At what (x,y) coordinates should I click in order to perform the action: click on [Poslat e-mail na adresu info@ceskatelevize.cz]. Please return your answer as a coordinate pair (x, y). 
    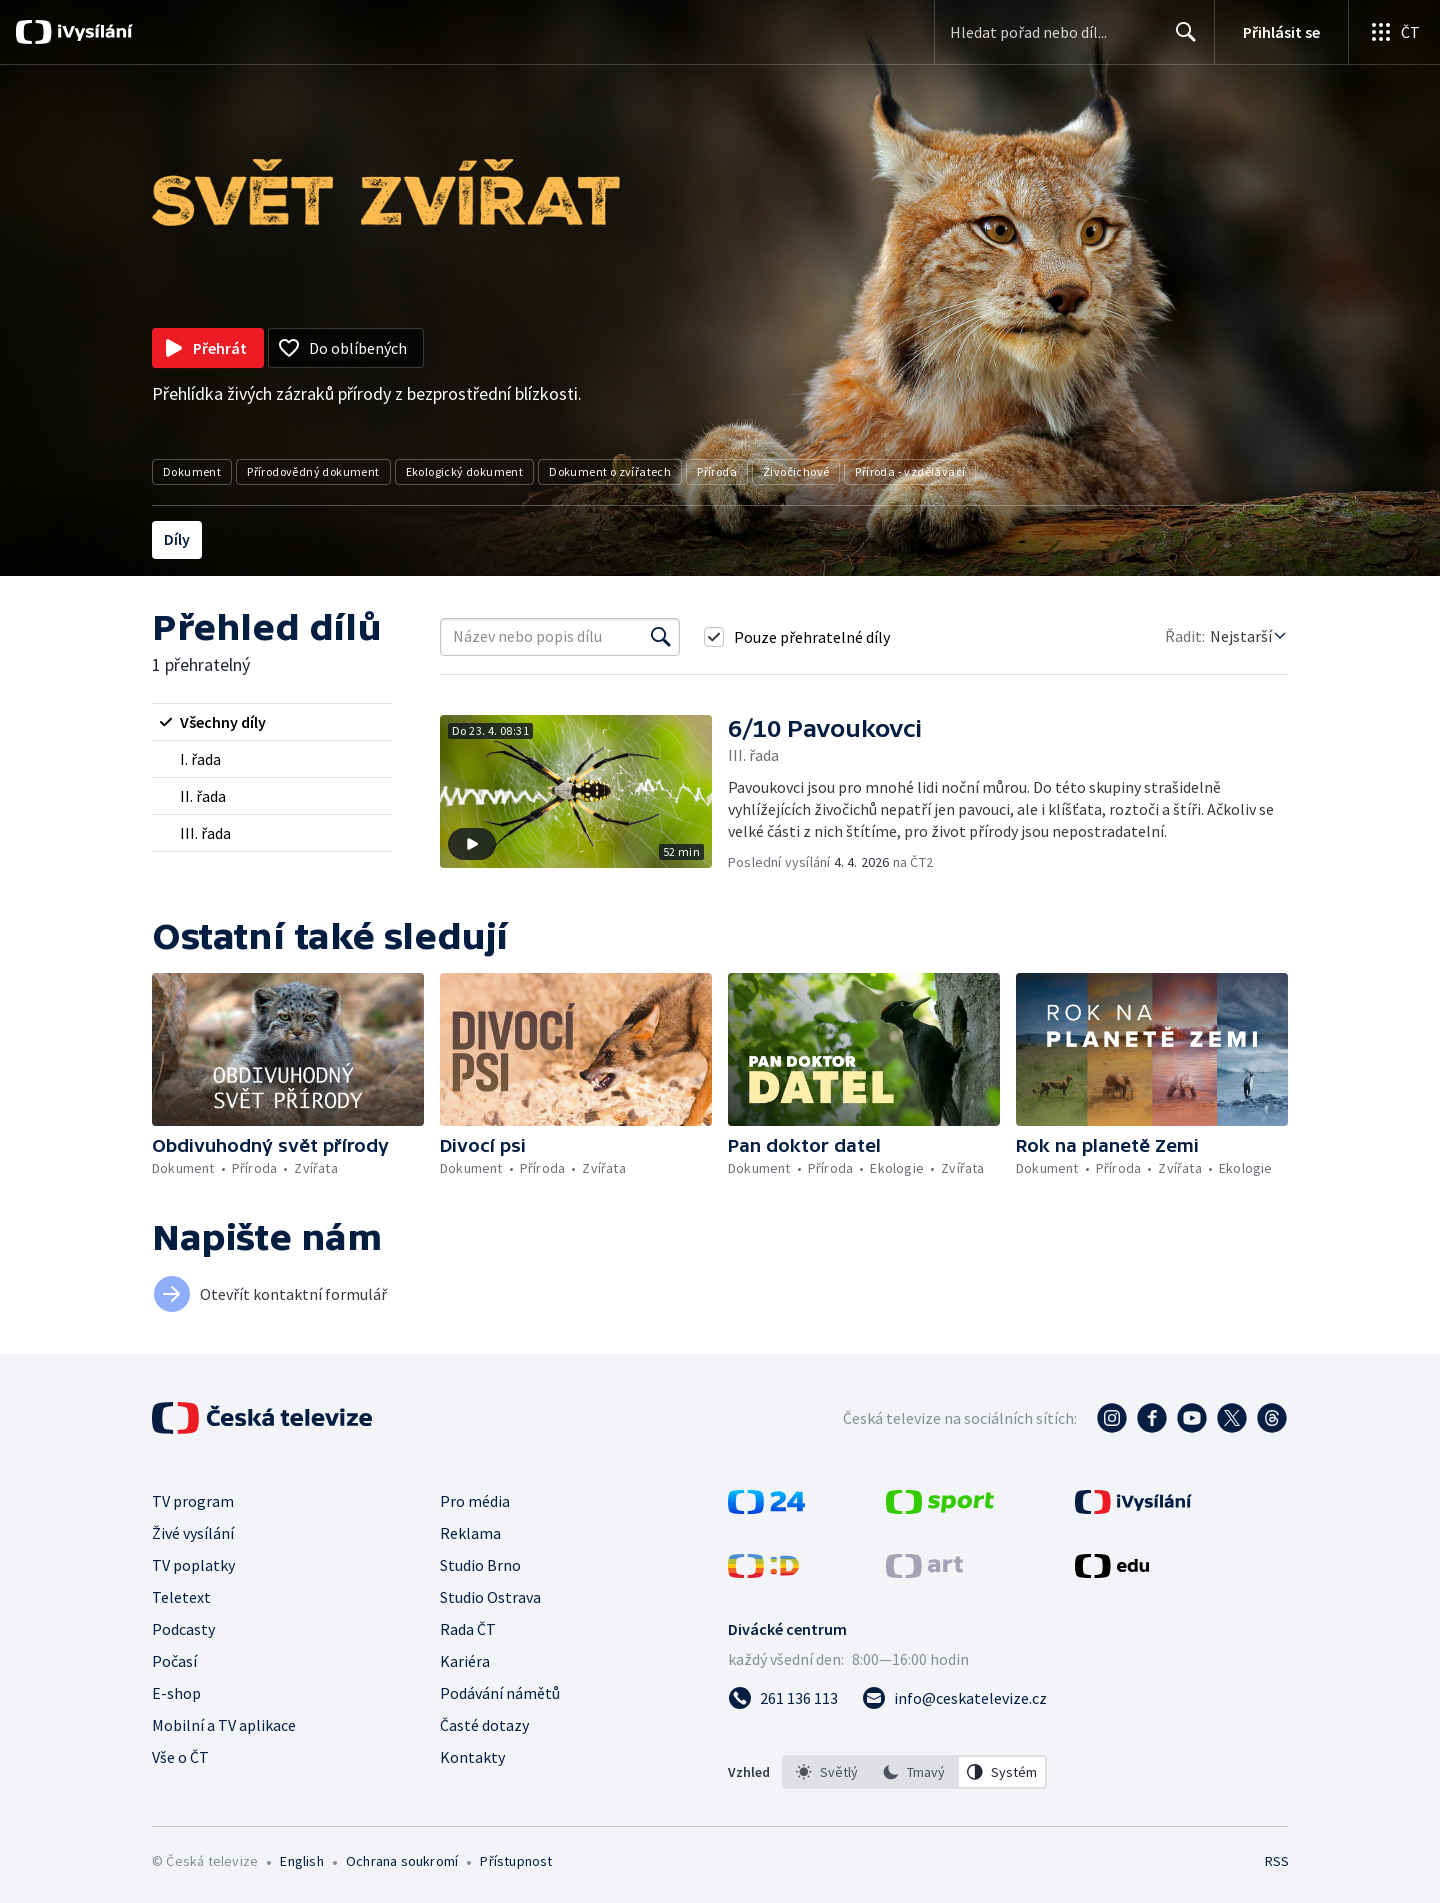
    Looking at the image, I should click on (954, 1698).